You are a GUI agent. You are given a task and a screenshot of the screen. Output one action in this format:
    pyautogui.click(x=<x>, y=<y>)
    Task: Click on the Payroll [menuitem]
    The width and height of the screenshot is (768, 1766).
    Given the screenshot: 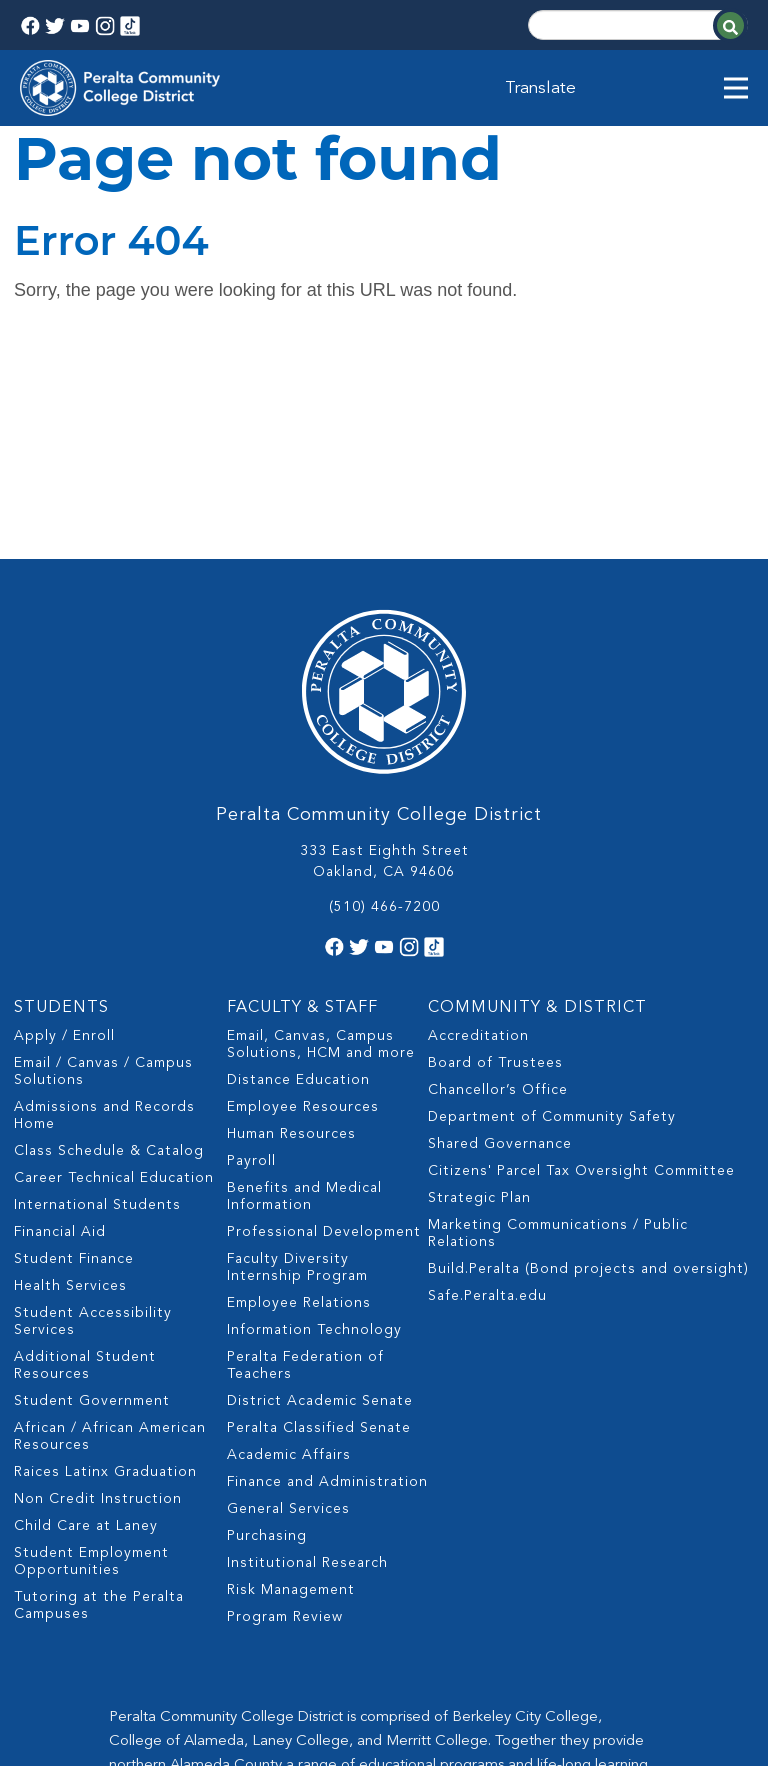 What is the action you would take?
    pyautogui.click(x=251, y=969)
    